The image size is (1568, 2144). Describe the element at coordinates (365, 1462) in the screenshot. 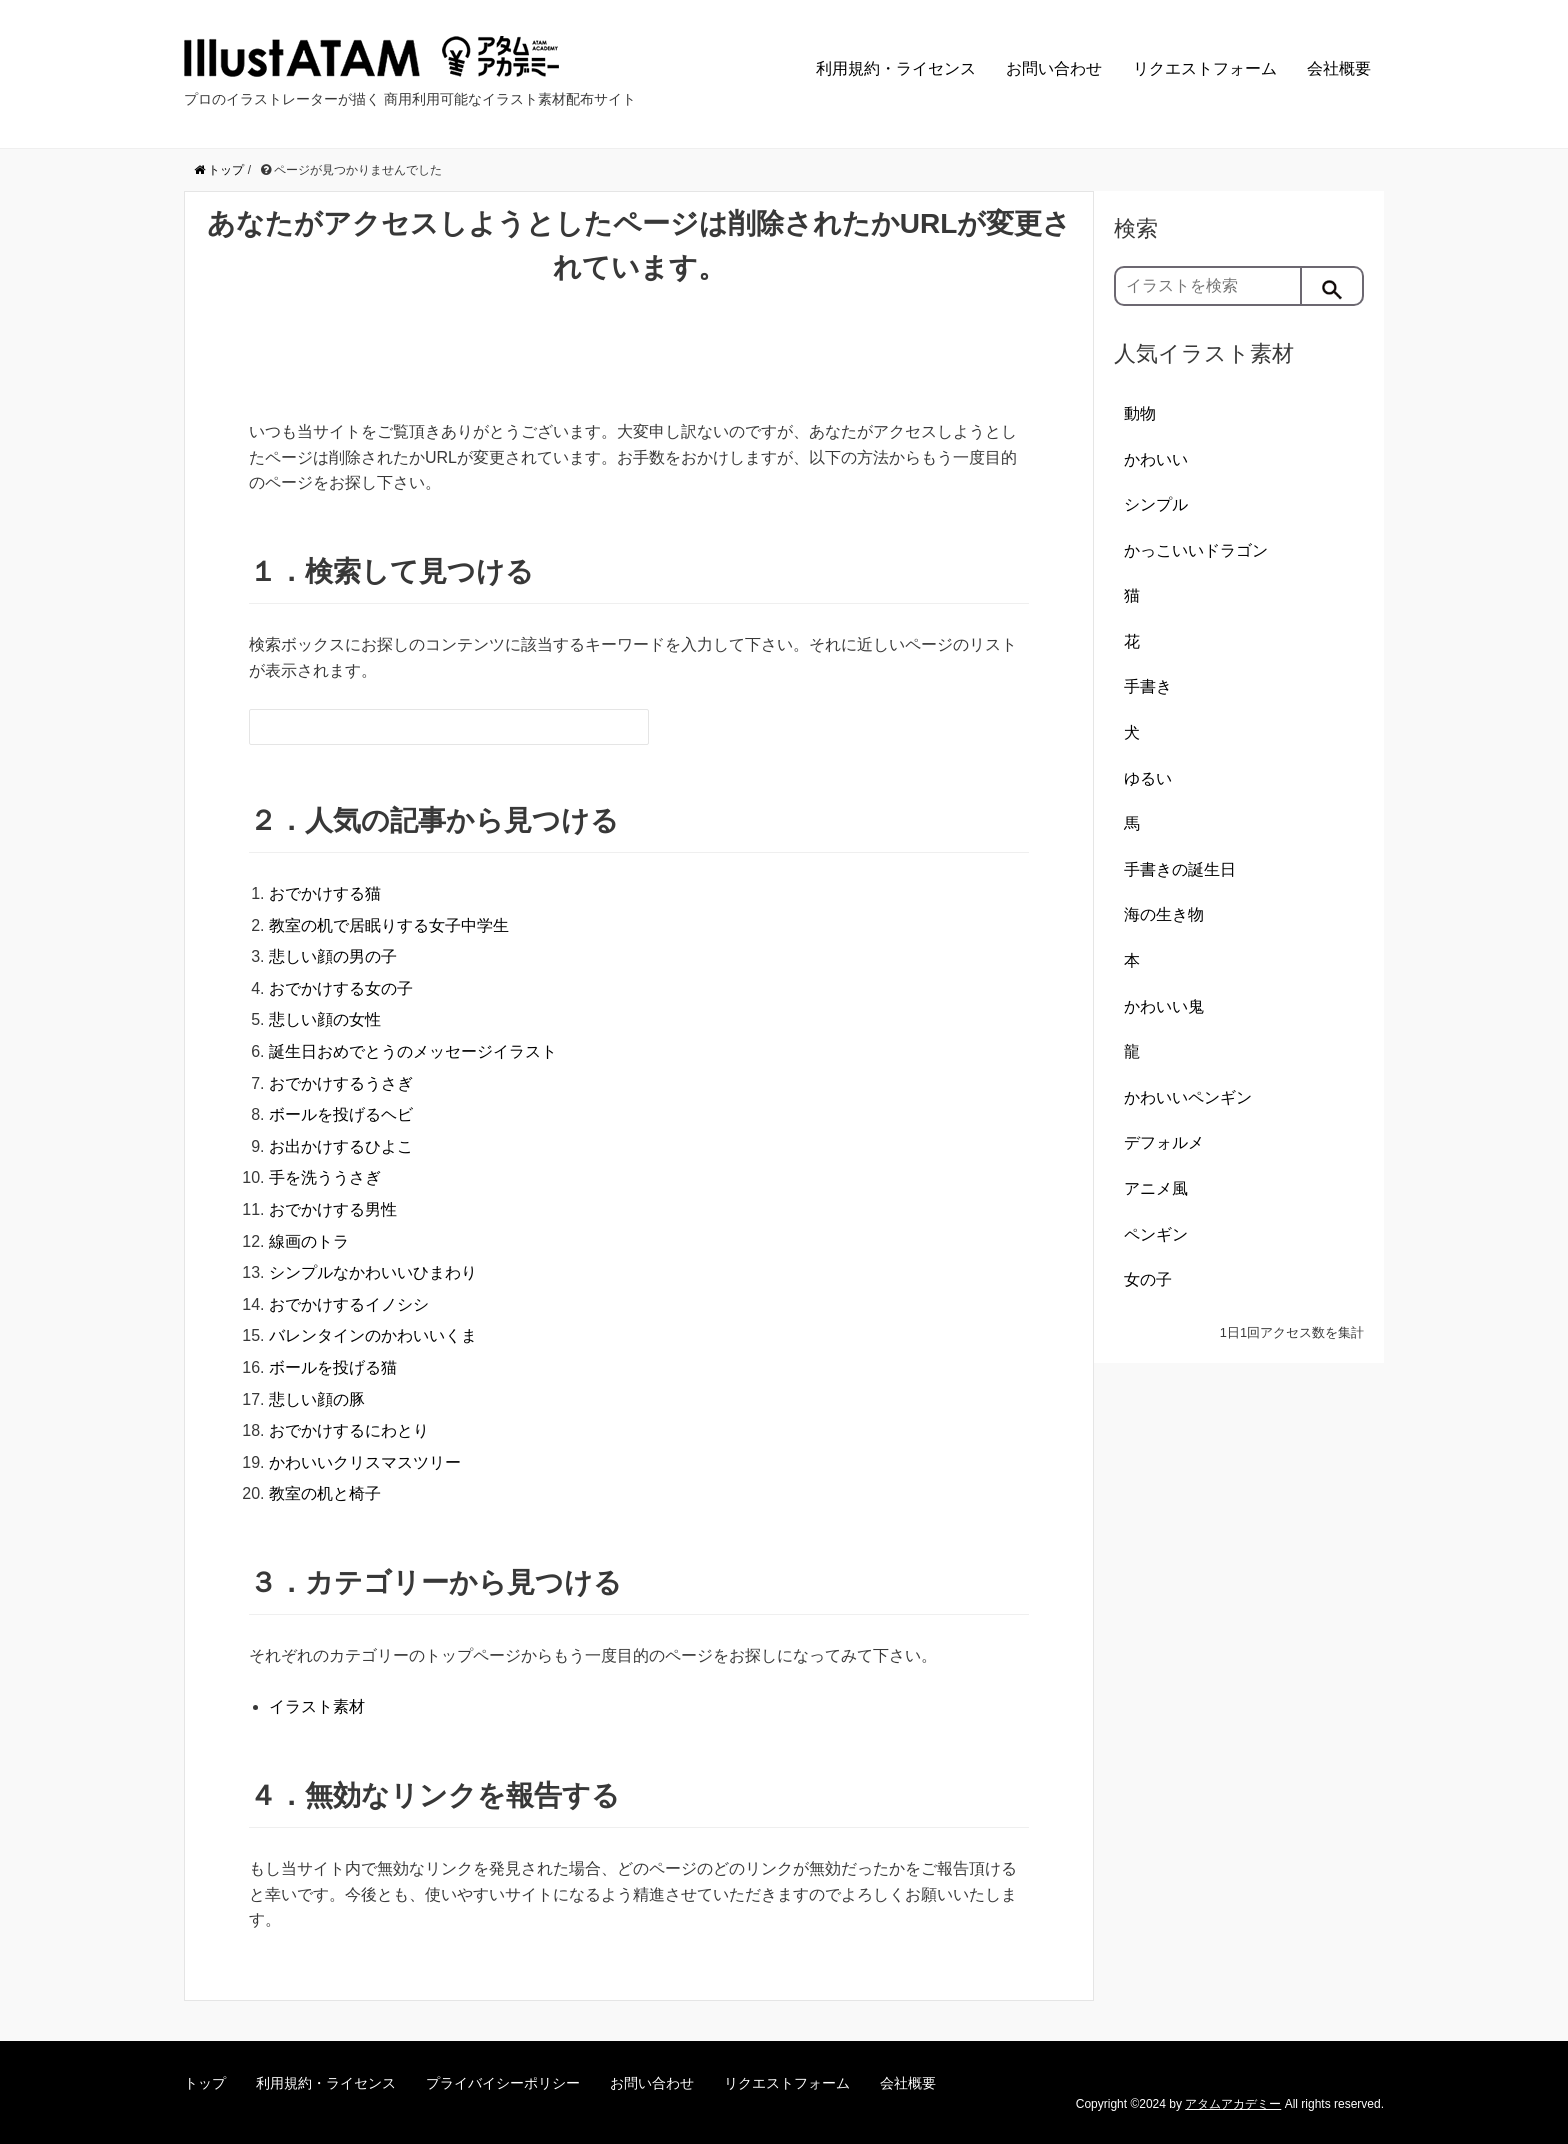

I see `かわいいクリスマスツリー` at that location.